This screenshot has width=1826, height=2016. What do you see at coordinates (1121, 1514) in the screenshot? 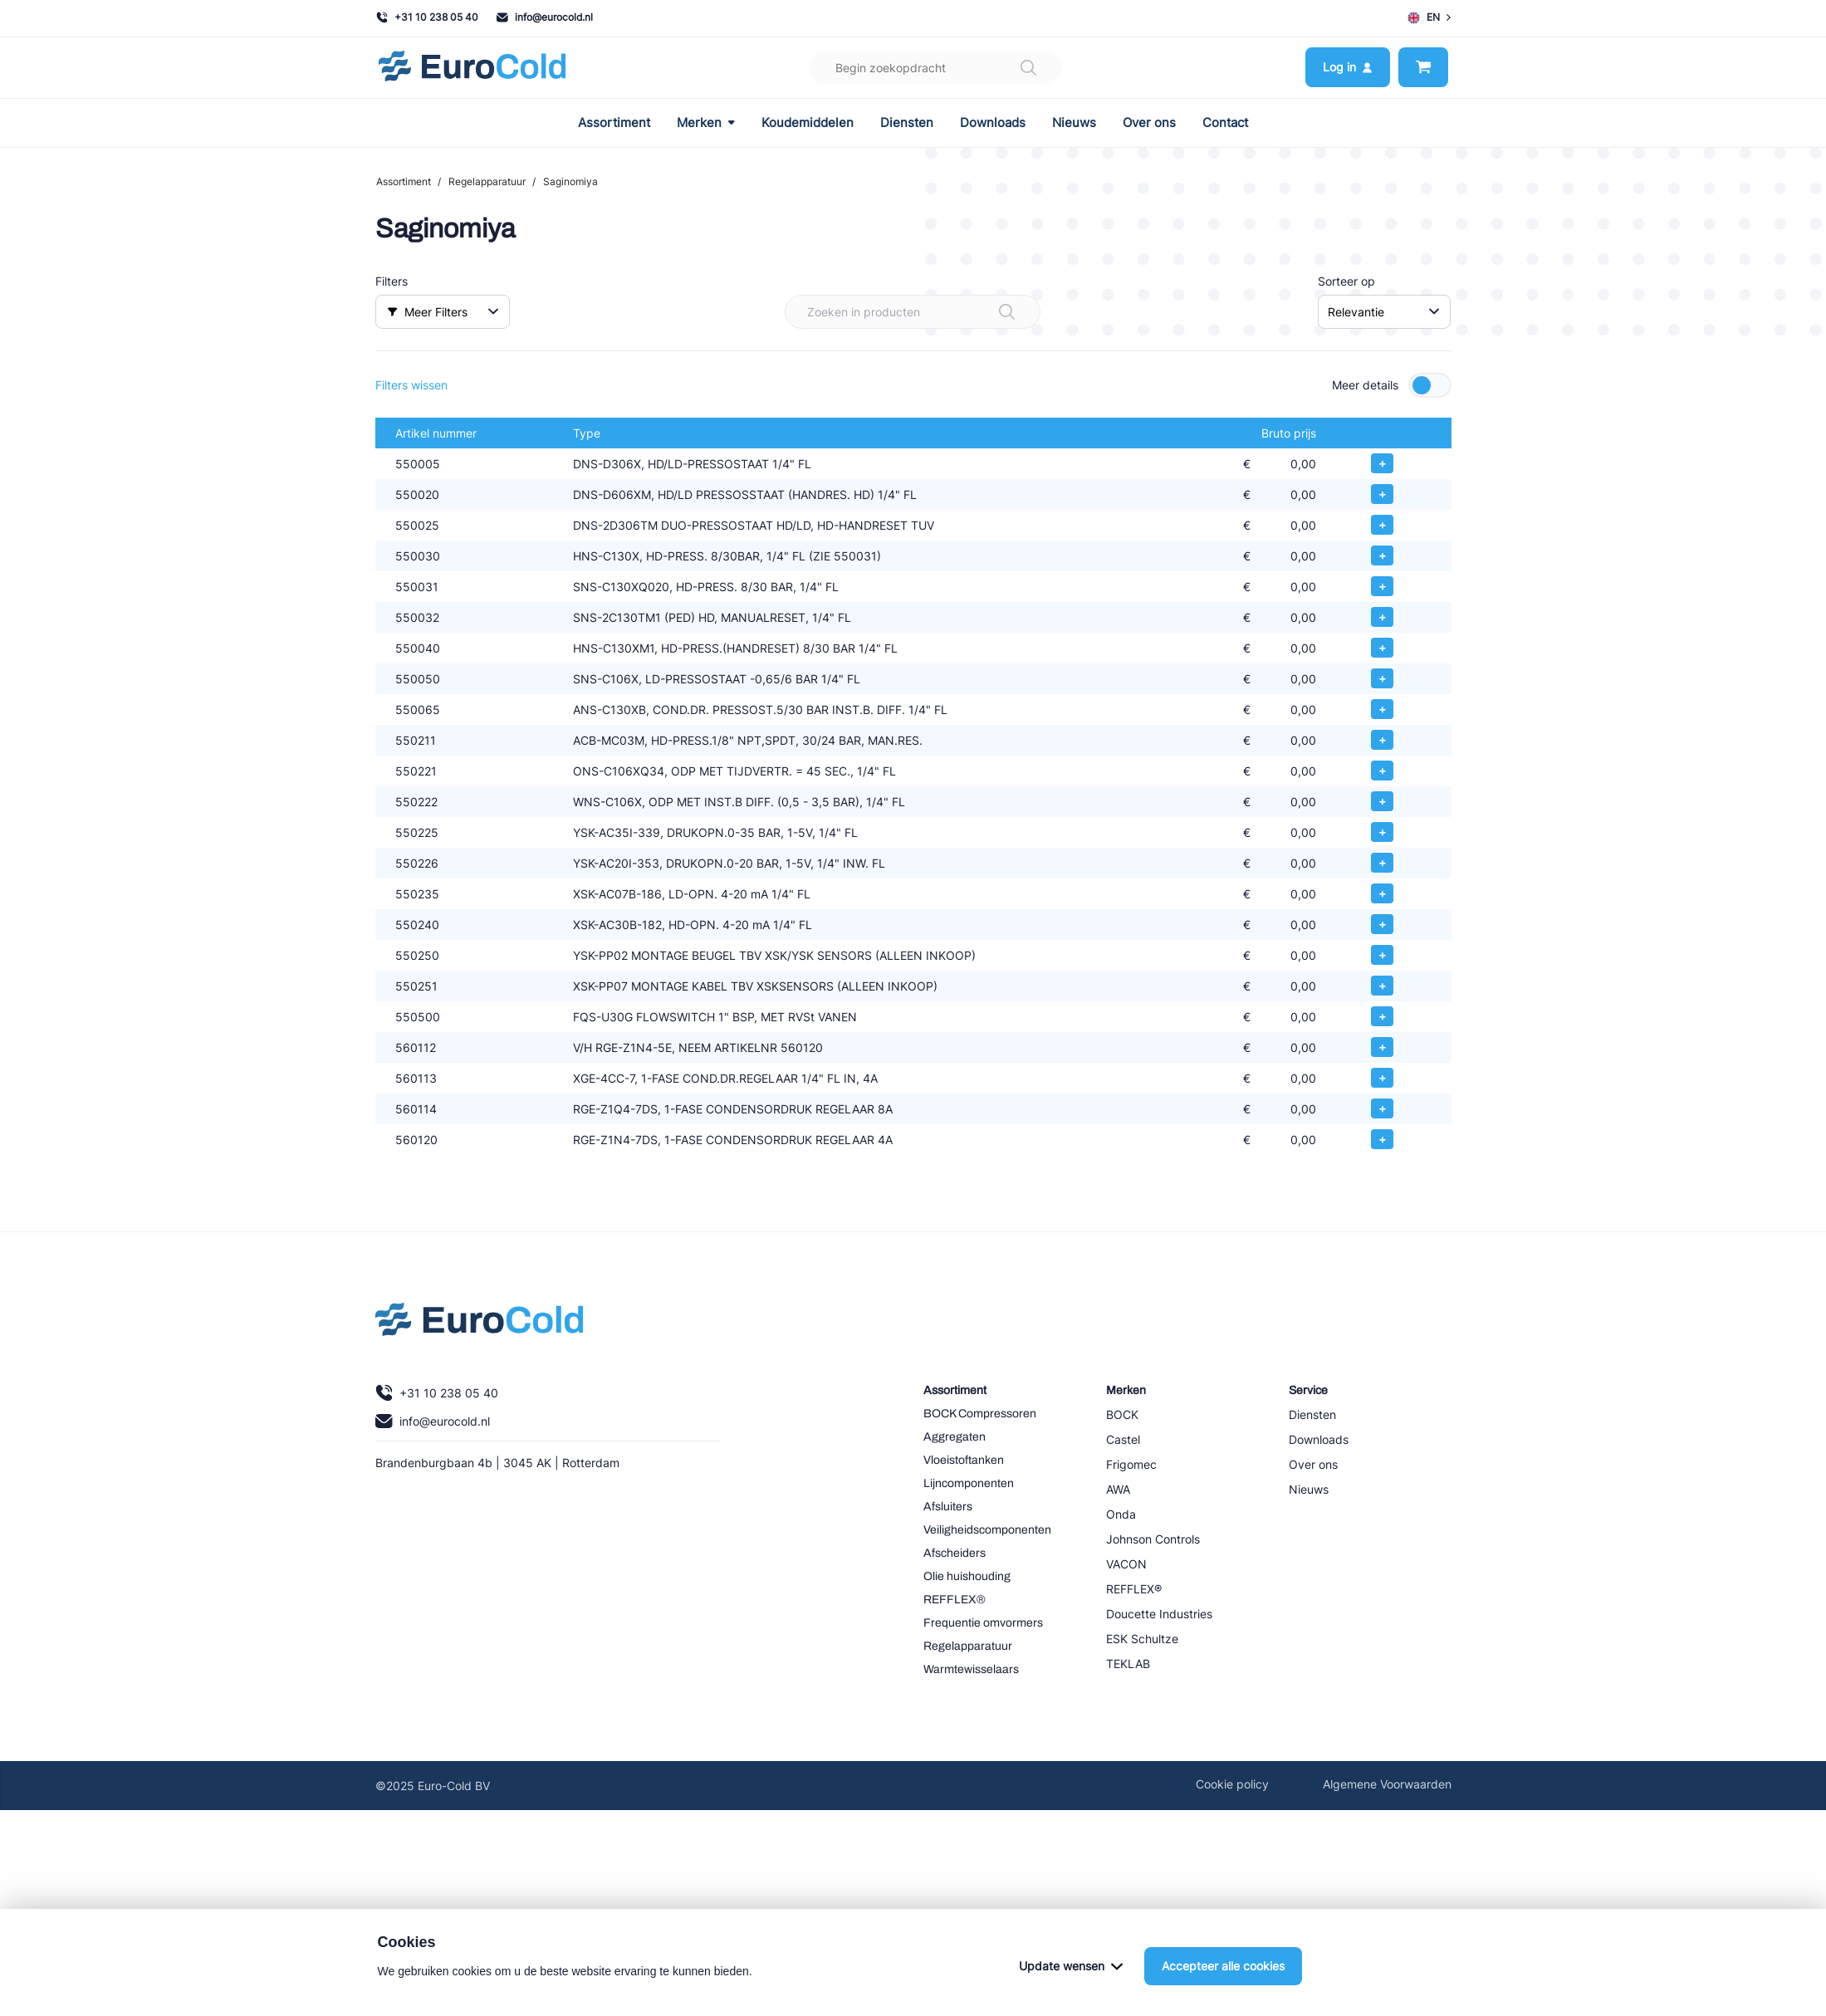
I see `Onda` at bounding box center [1121, 1514].